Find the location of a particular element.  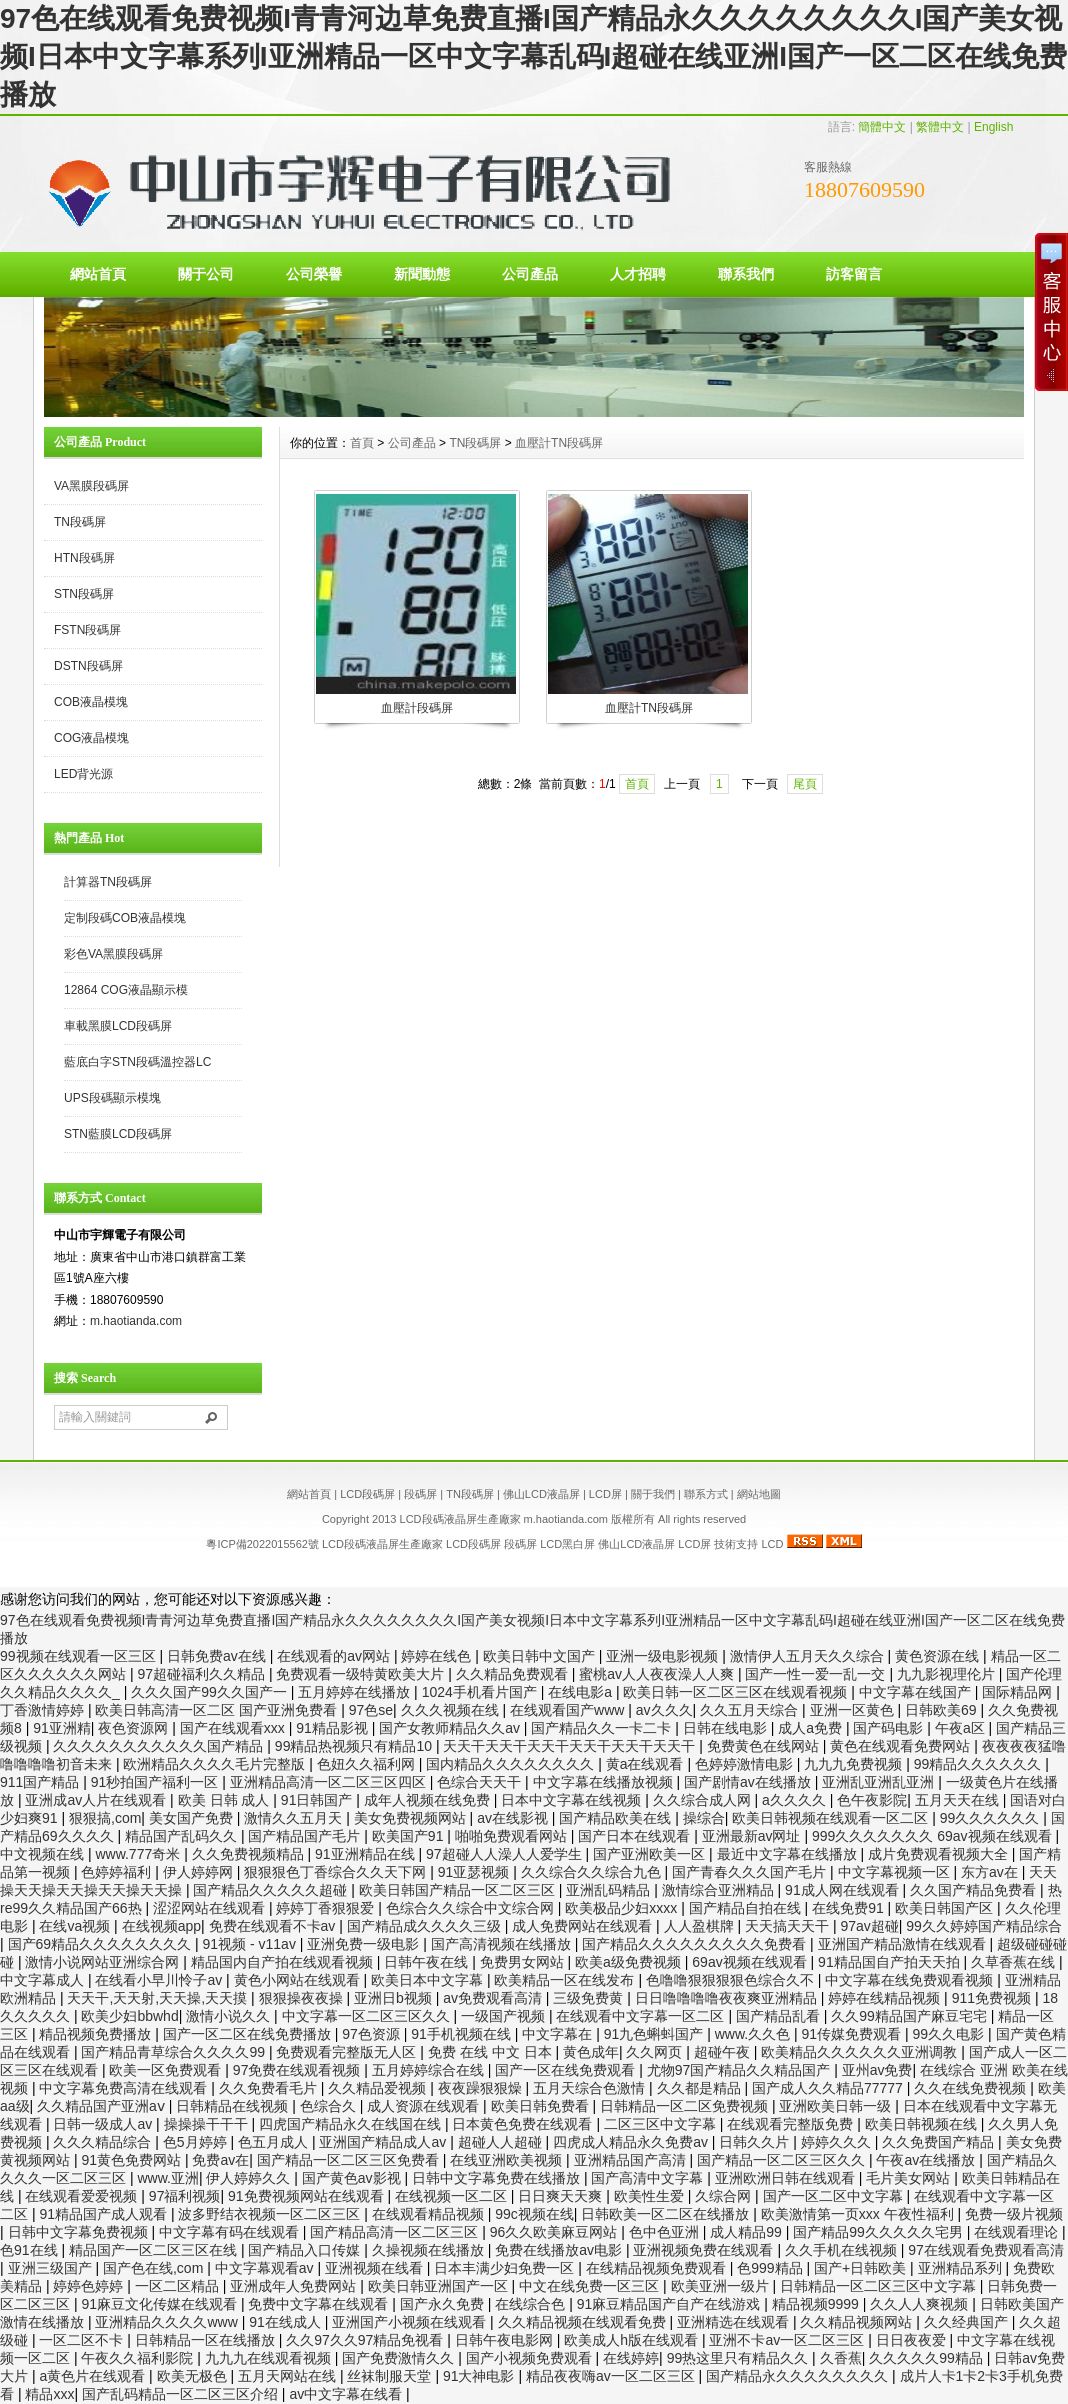

欧美无极色 is located at coordinates (194, 2376).